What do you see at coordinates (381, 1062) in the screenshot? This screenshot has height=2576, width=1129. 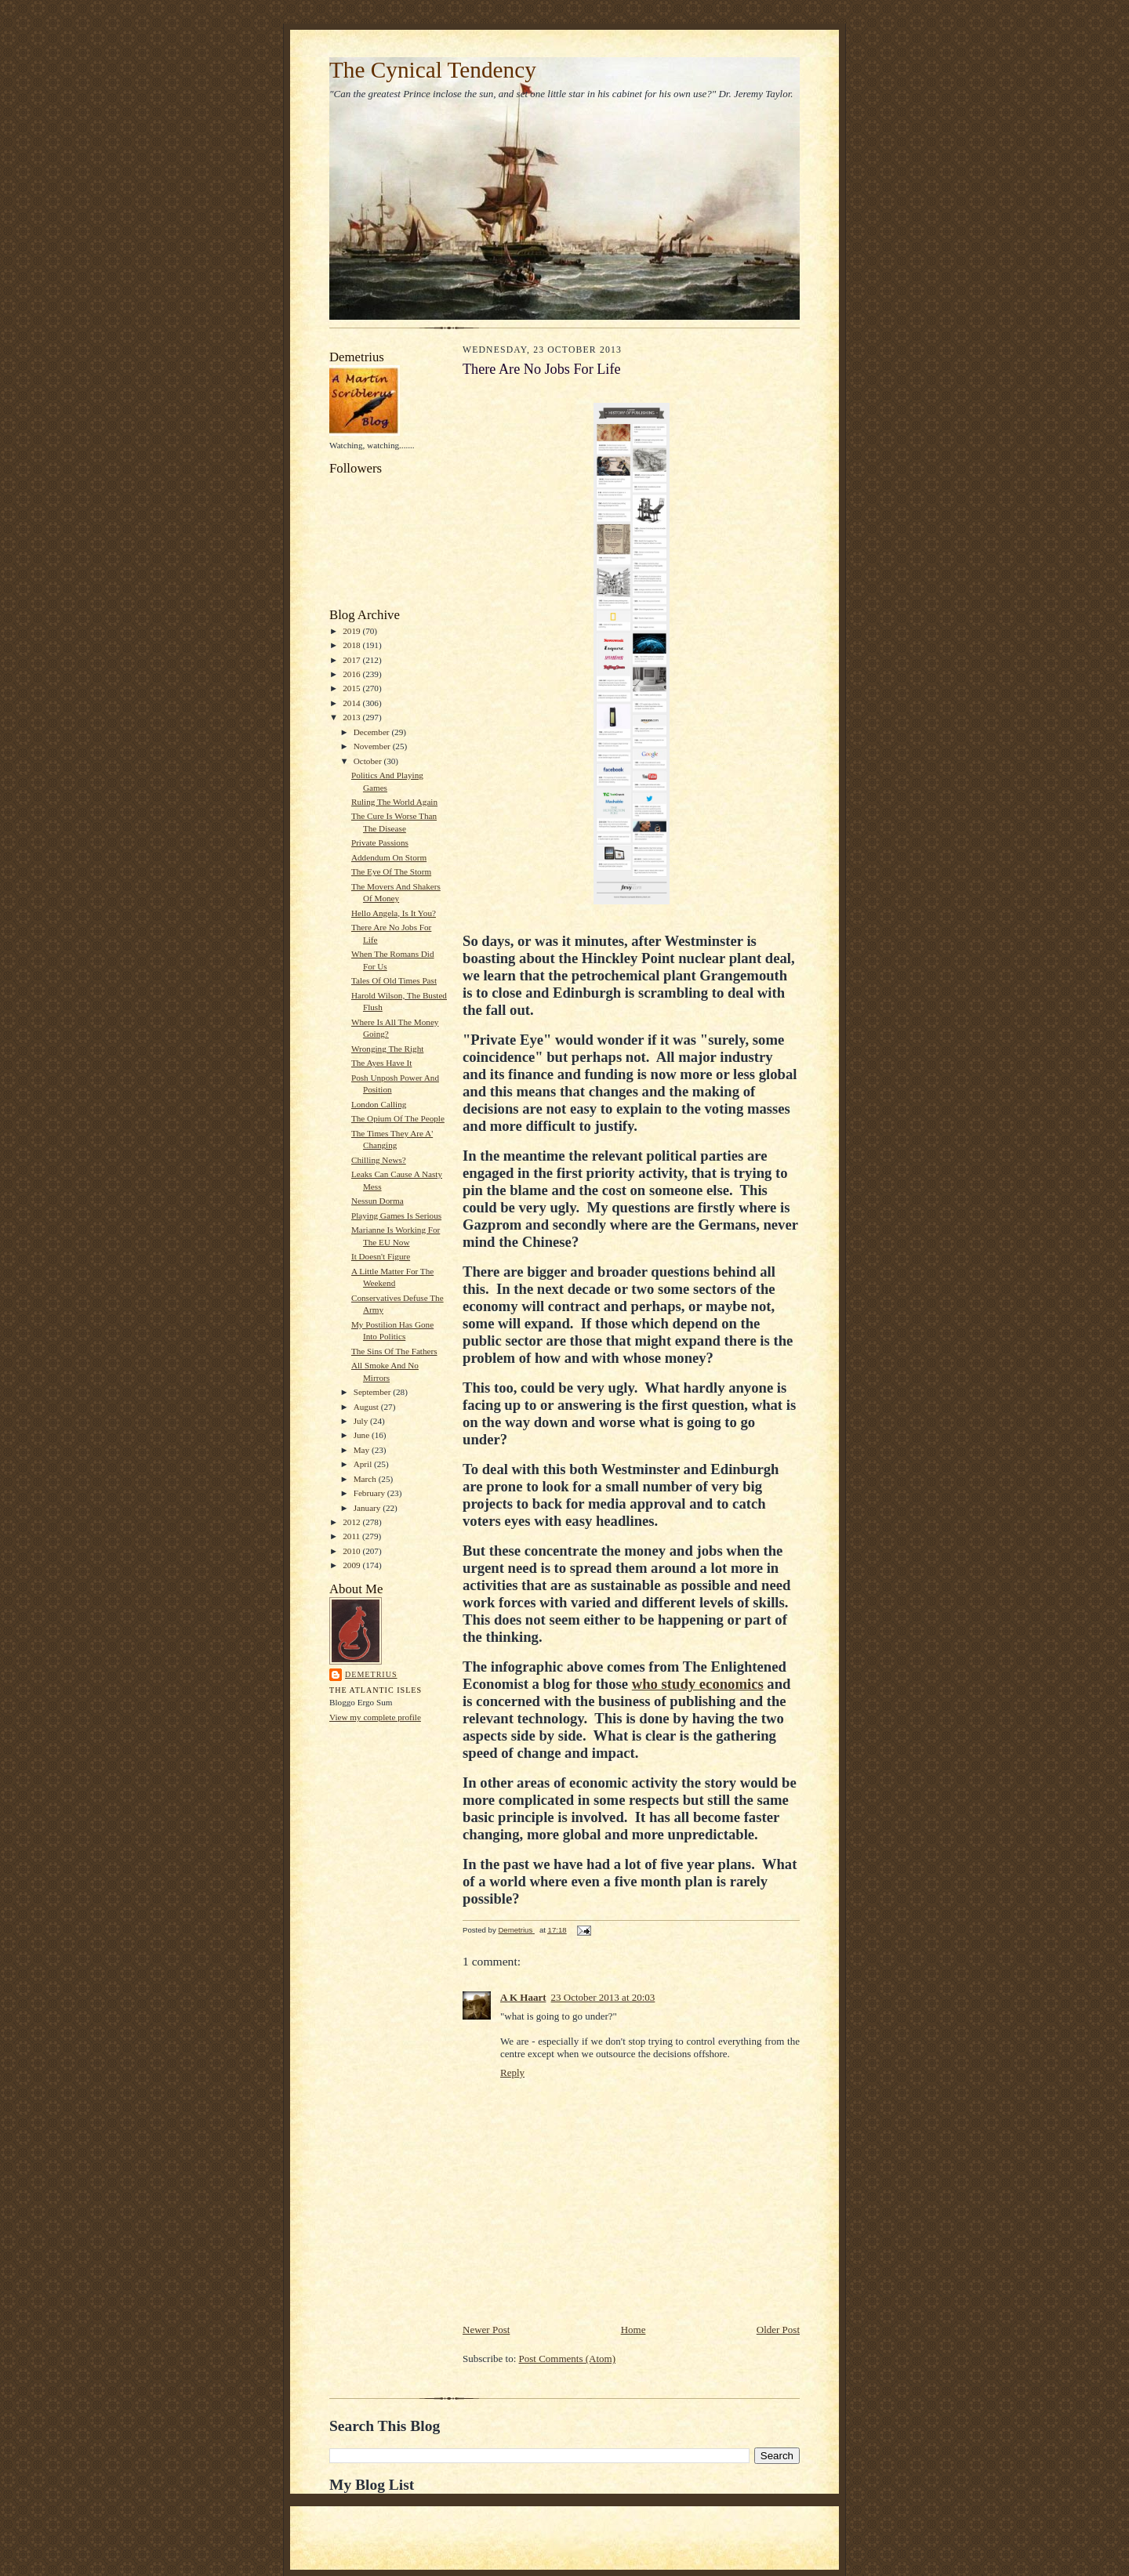 I see `The Ayes Have It` at bounding box center [381, 1062].